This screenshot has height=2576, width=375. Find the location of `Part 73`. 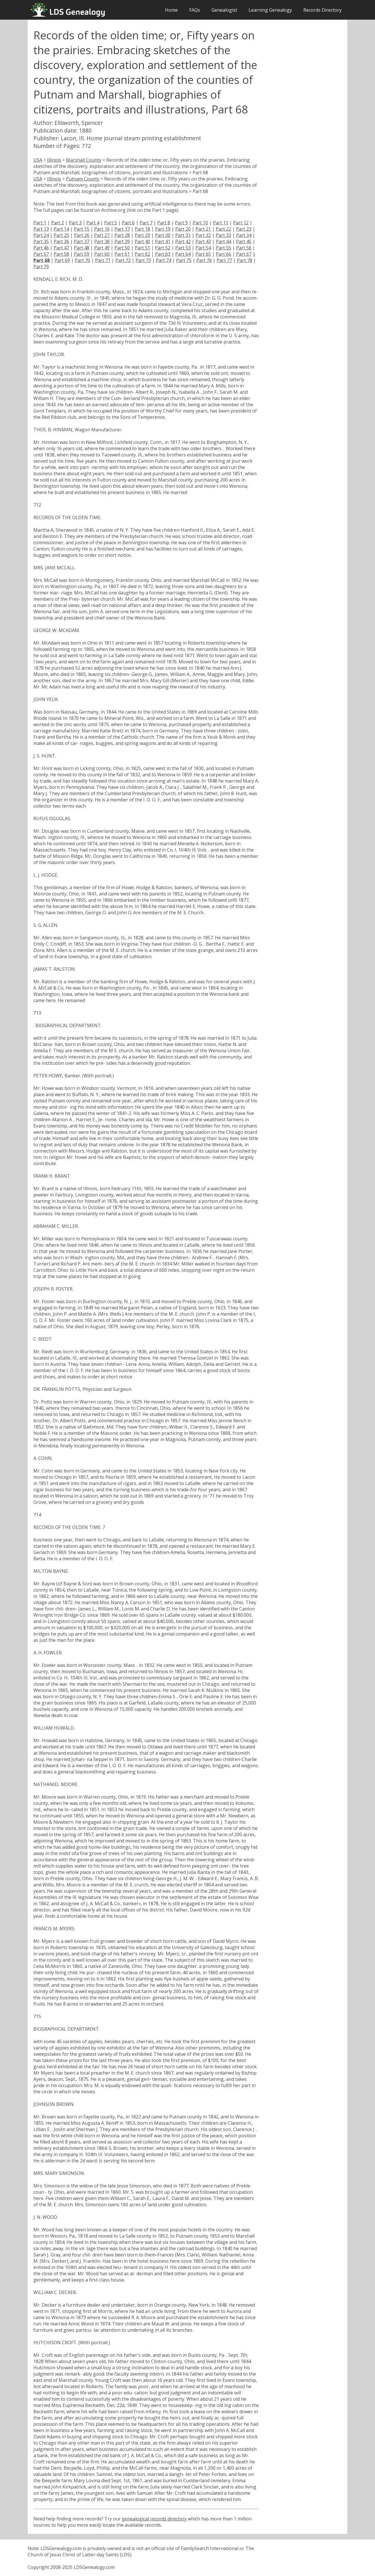

Part 73 is located at coordinates (143, 260).